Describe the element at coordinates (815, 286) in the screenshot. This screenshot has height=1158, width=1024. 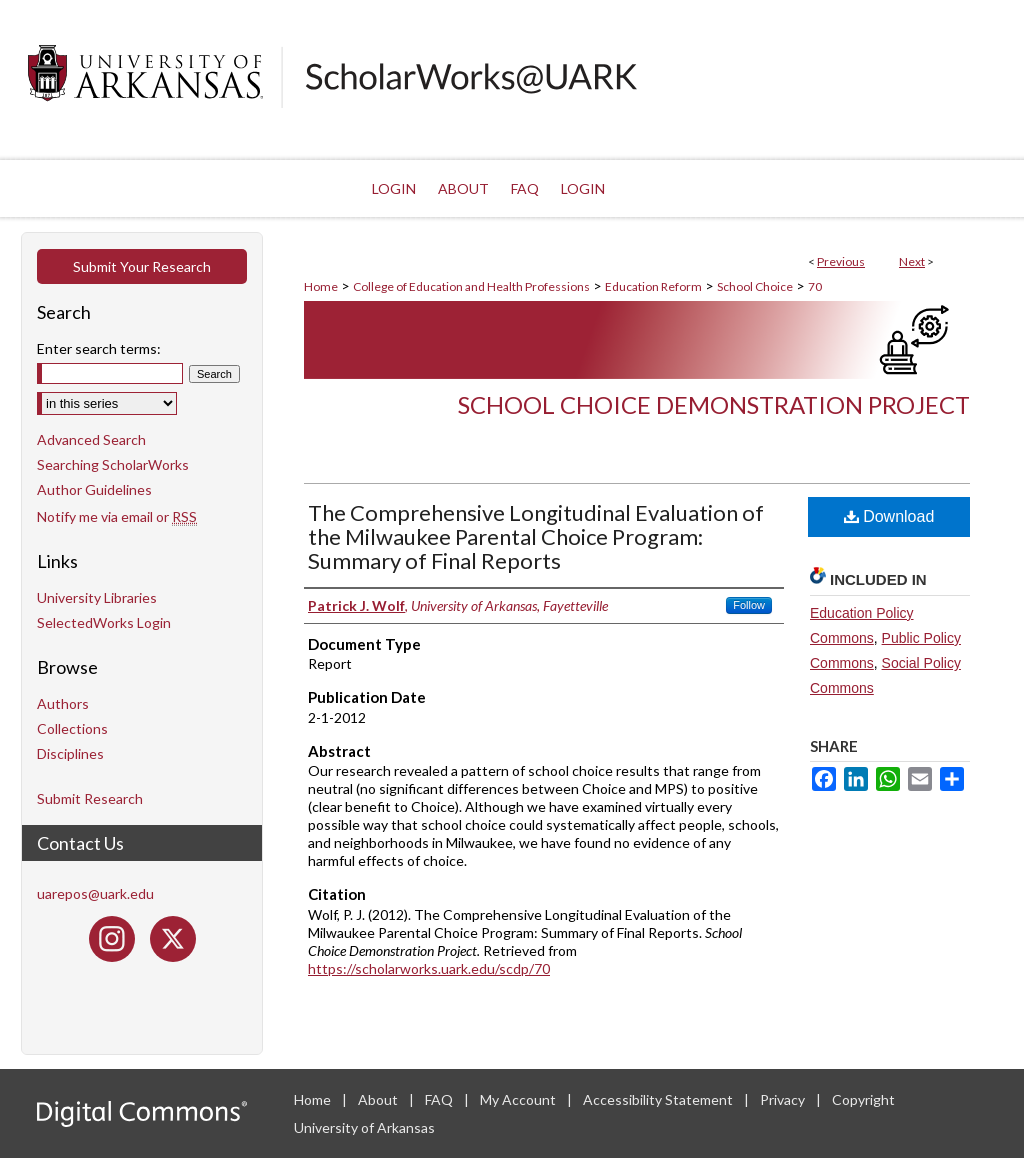
I see `70` at that location.